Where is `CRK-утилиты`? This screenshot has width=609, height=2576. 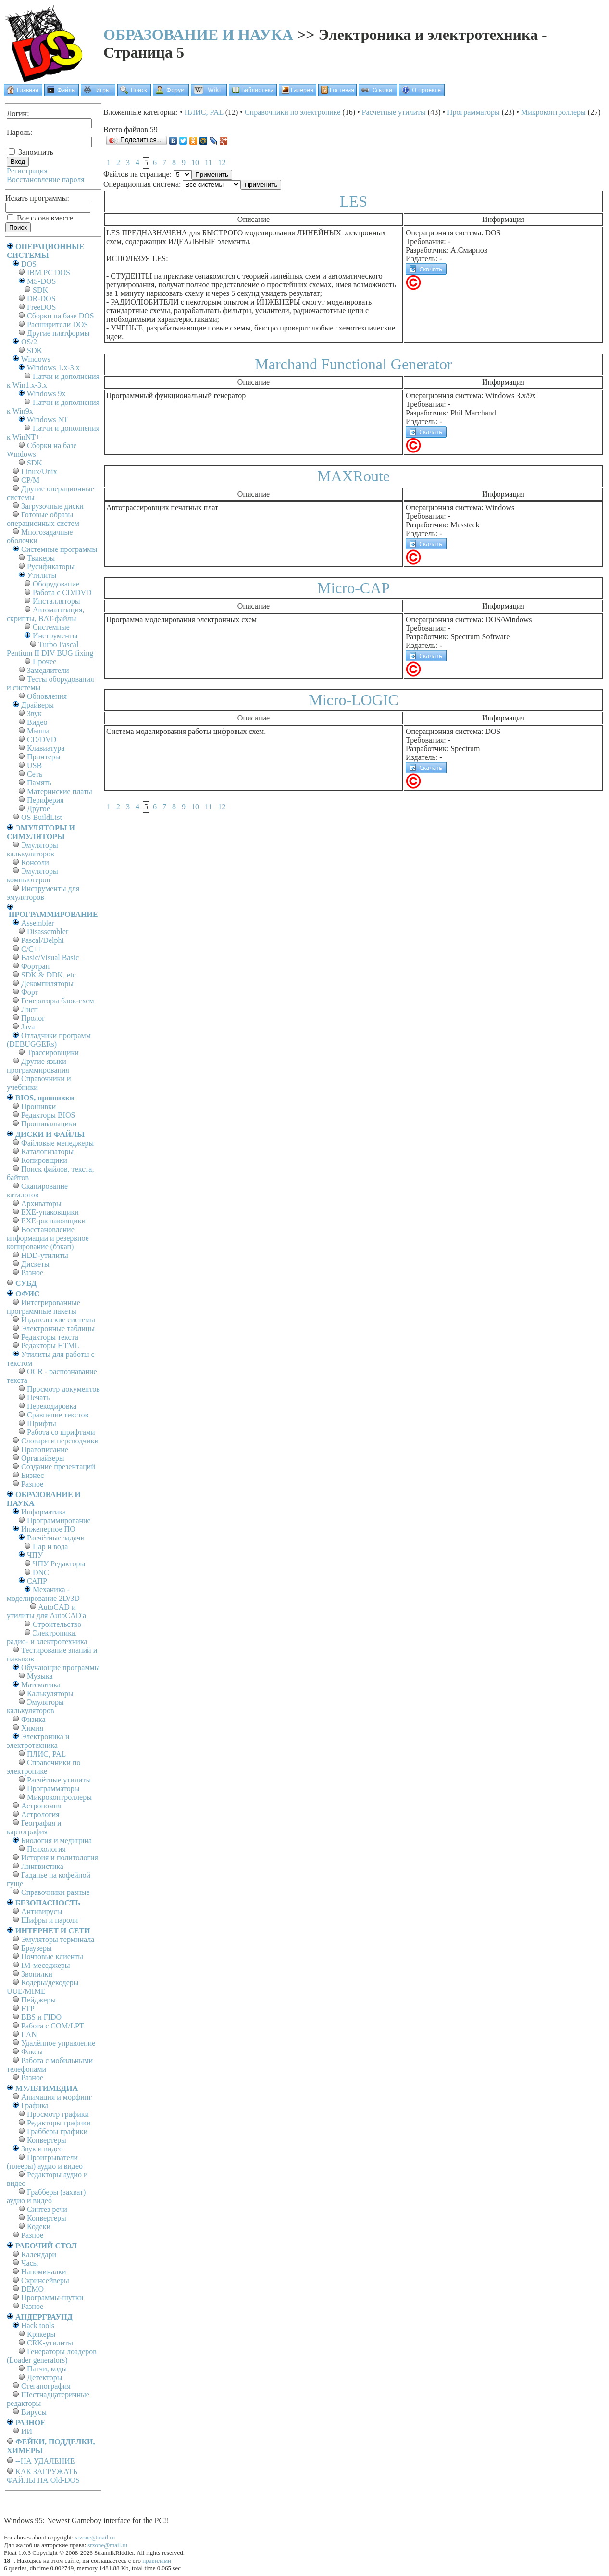 CRK-утилиты is located at coordinates (50, 2343).